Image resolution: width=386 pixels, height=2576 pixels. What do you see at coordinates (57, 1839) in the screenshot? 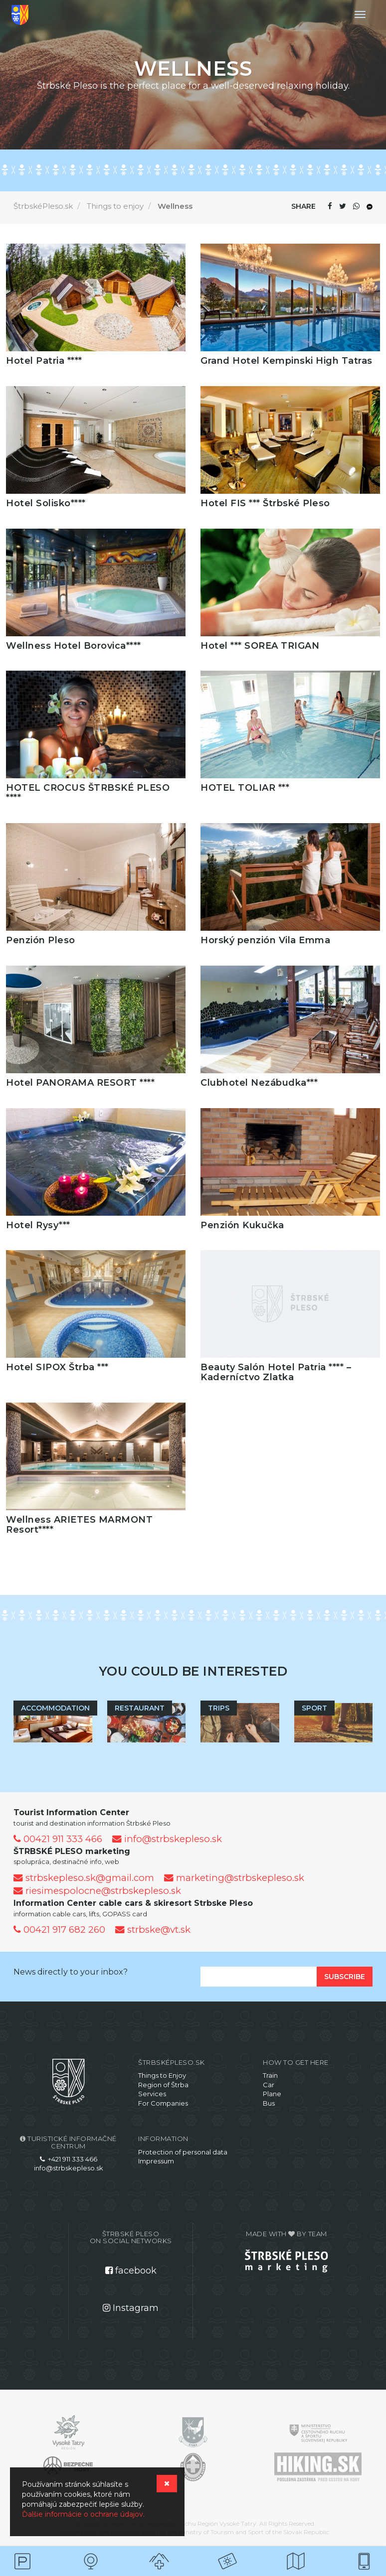
I see `00421 911 333 466` at bounding box center [57, 1839].